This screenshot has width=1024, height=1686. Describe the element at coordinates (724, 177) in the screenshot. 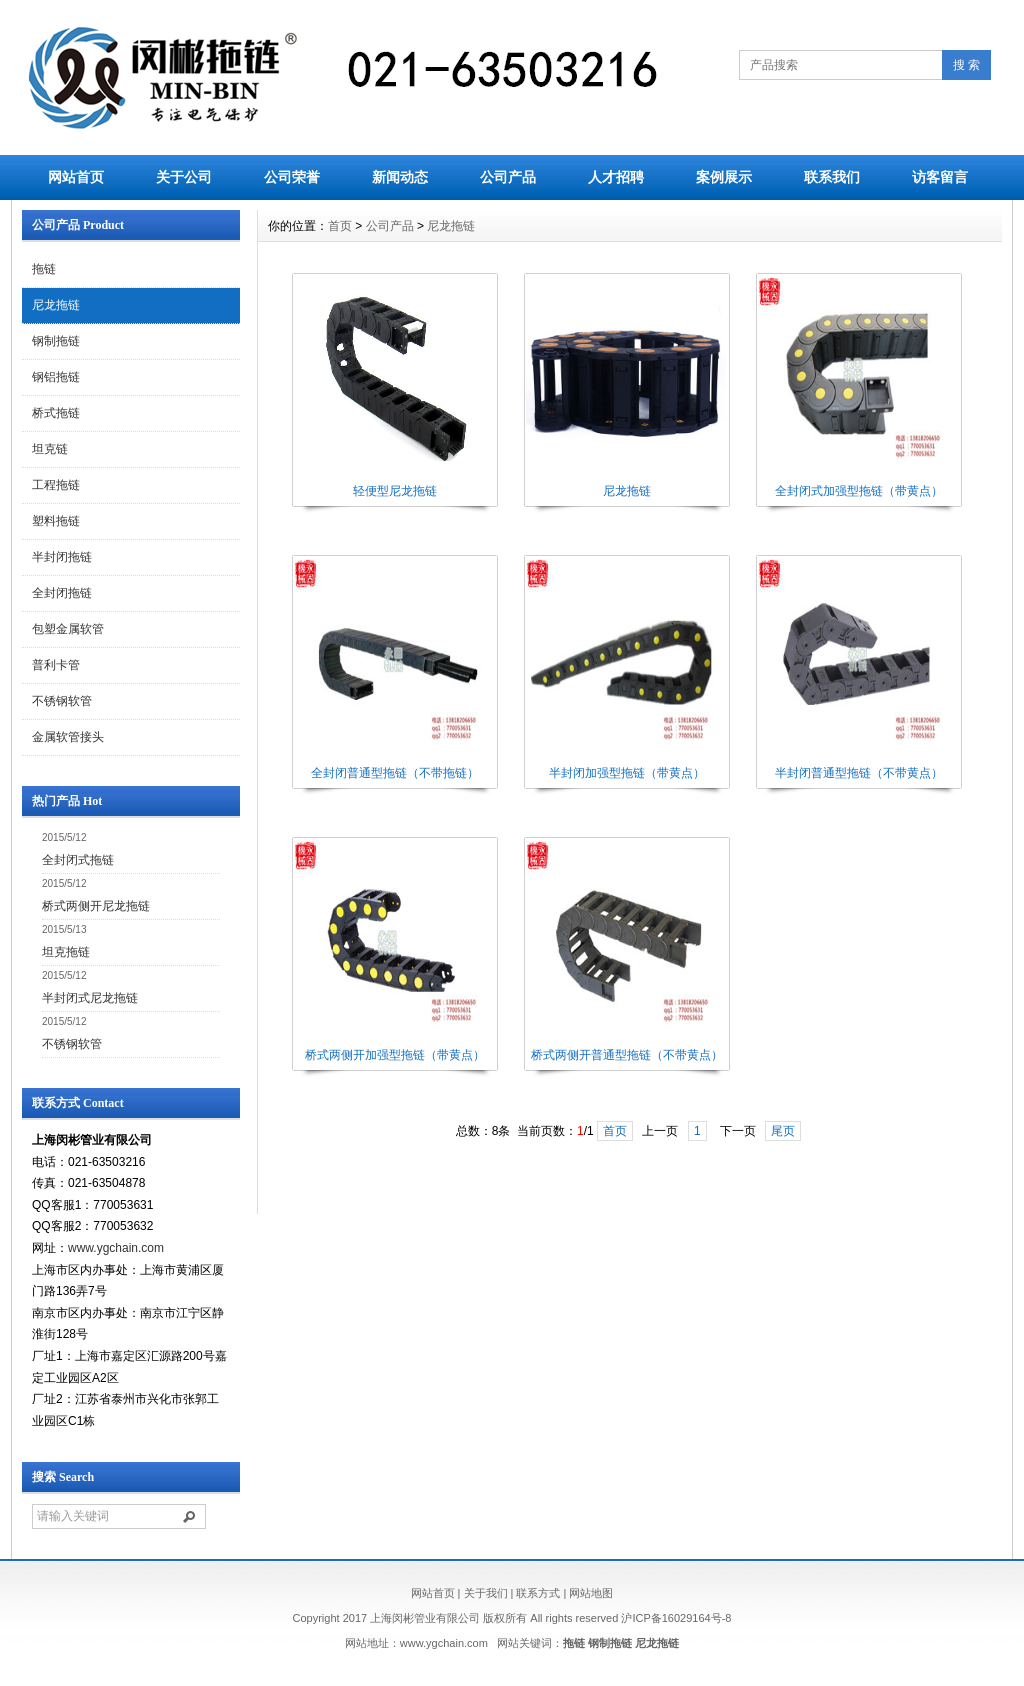

I see `案例展示` at that location.